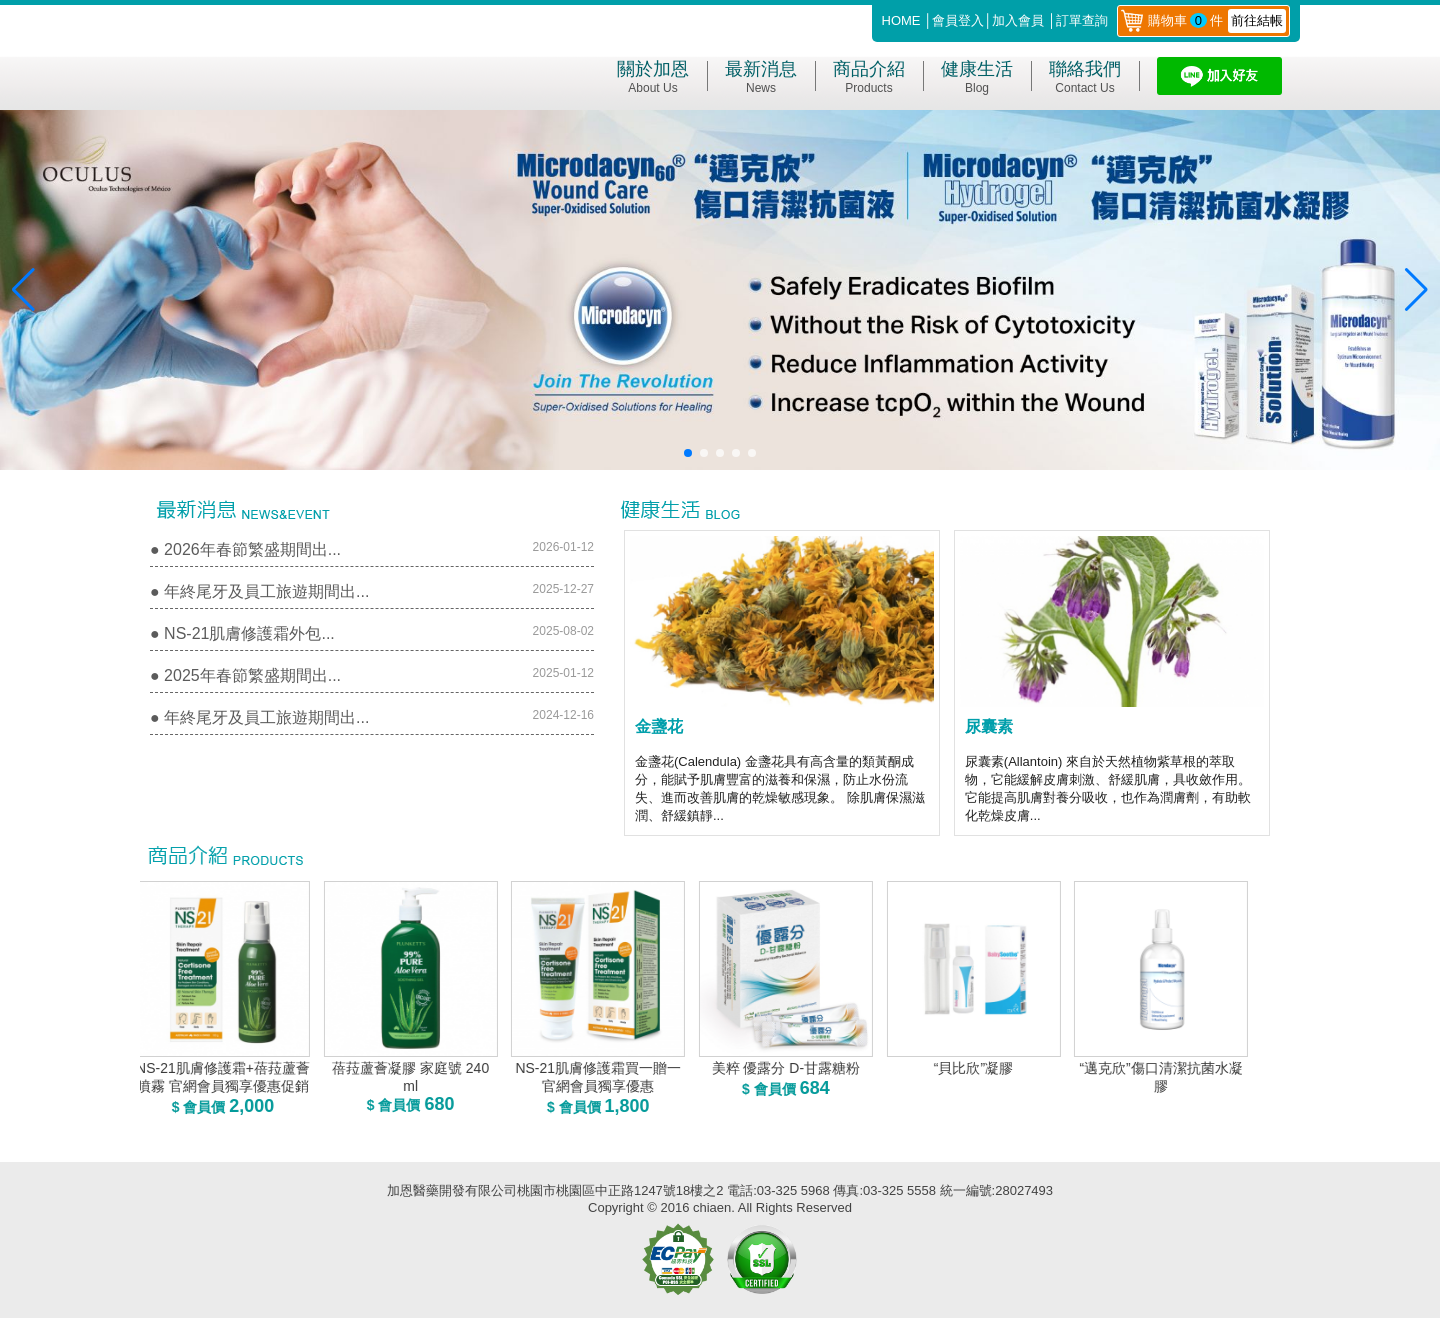 The height and width of the screenshot is (1318, 1440). I want to click on 關於加恩, so click(653, 77).